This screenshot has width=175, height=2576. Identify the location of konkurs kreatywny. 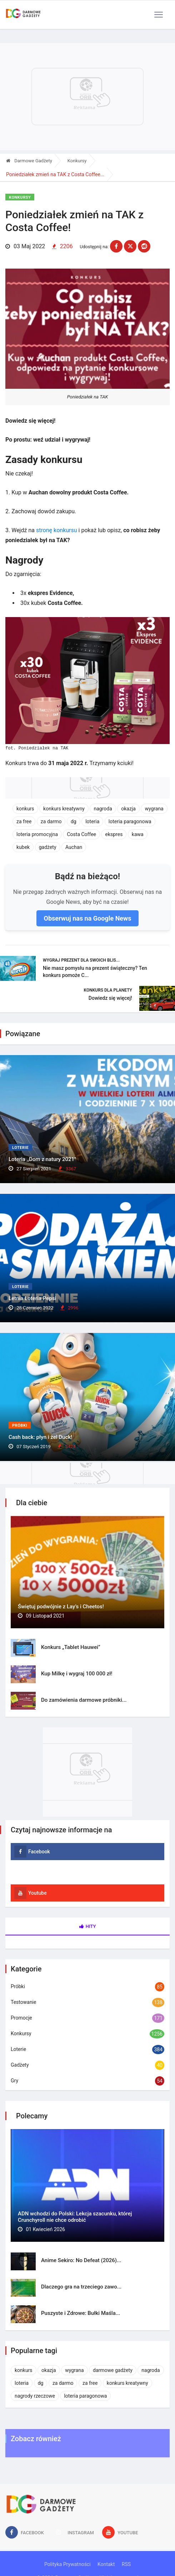
(64, 808).